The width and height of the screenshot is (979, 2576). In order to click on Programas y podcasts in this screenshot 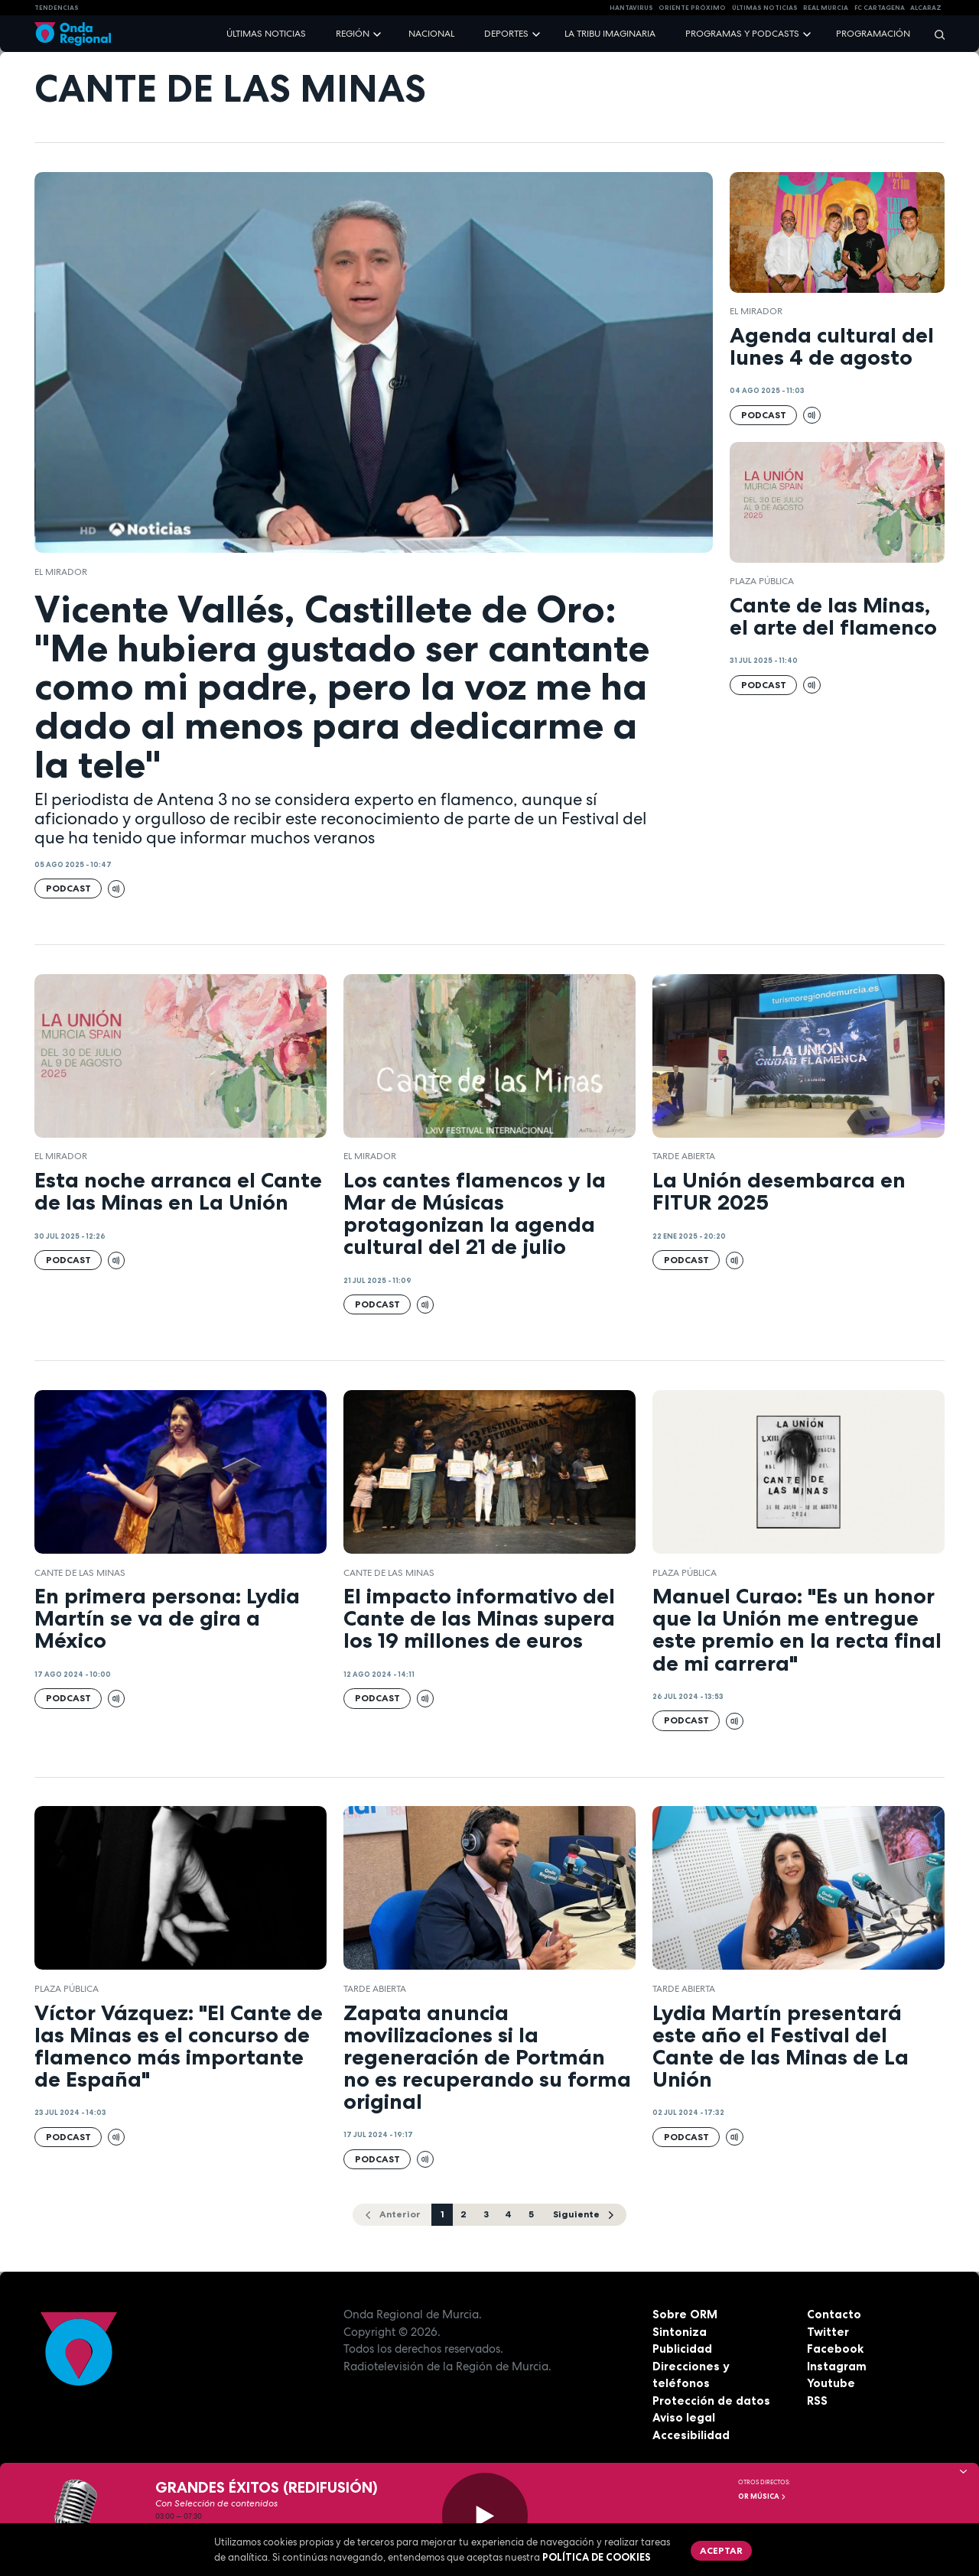, I will do `click(742, 34)`.